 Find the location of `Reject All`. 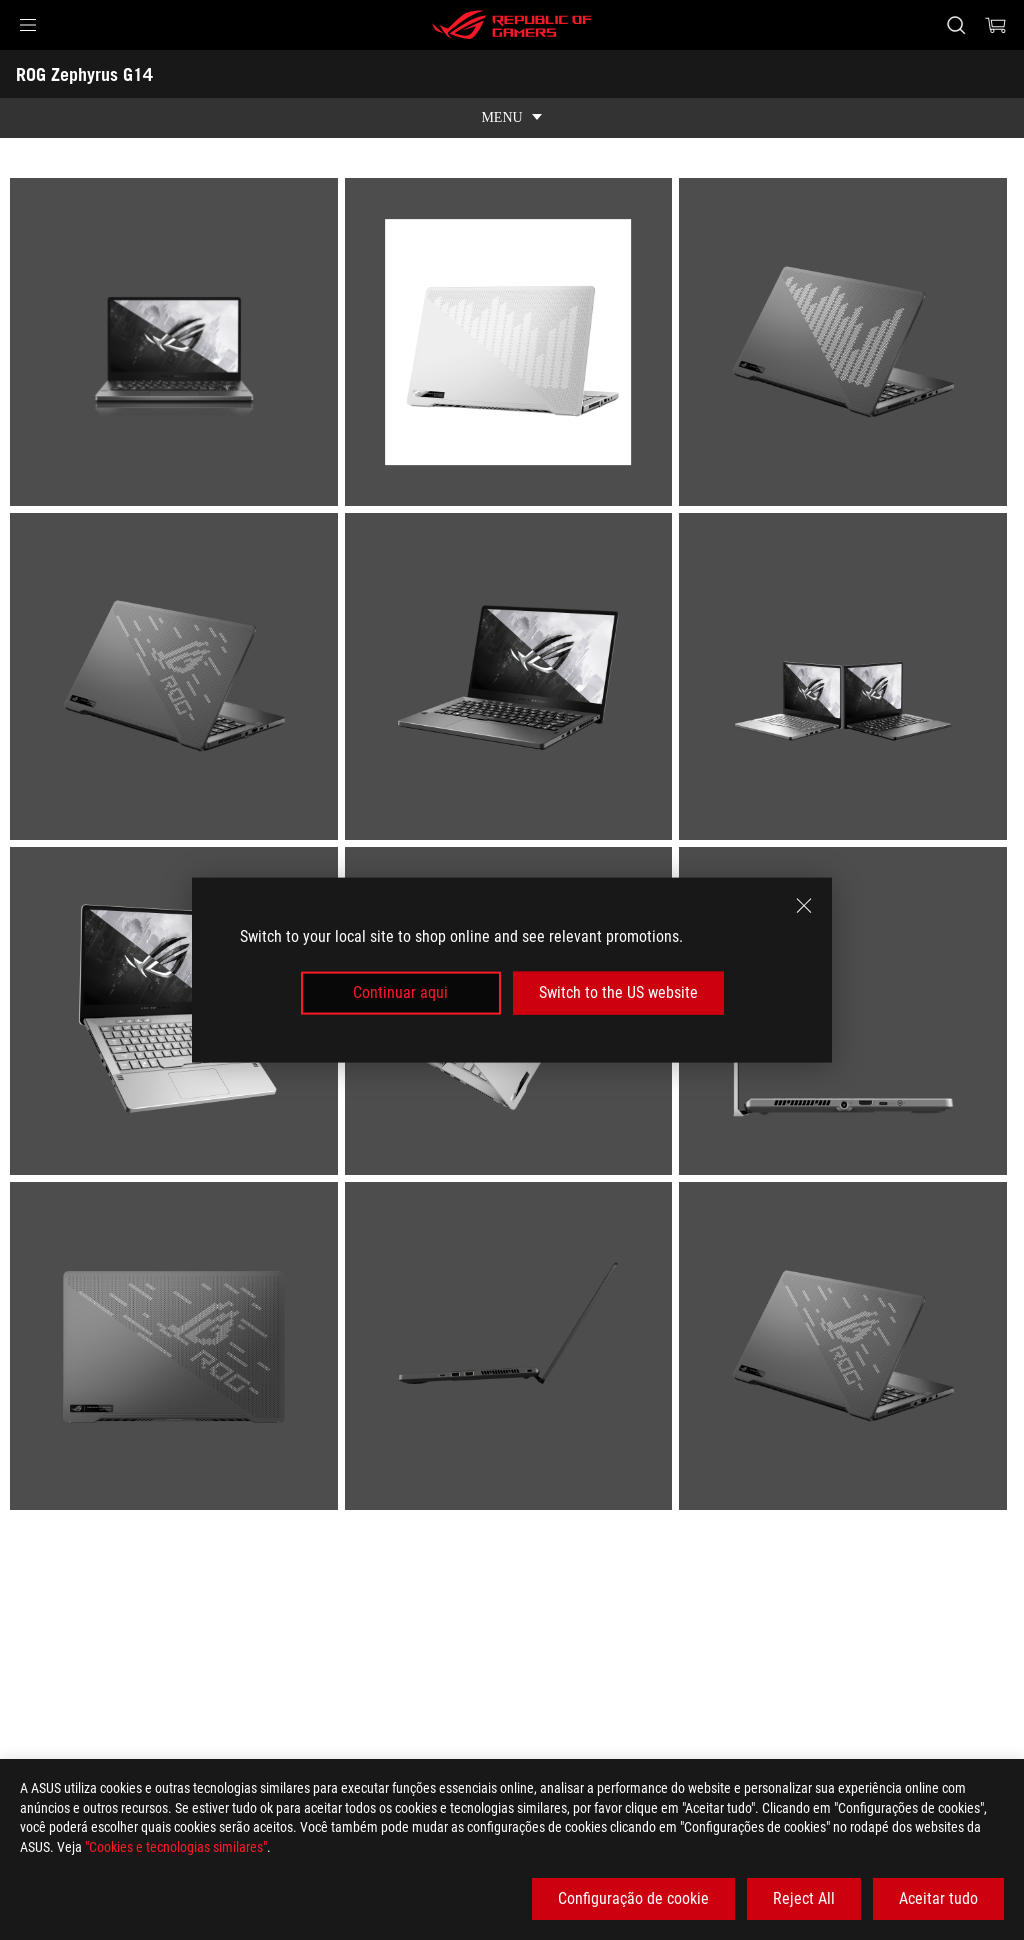

Reject All is located at coordinates (804, 1898).